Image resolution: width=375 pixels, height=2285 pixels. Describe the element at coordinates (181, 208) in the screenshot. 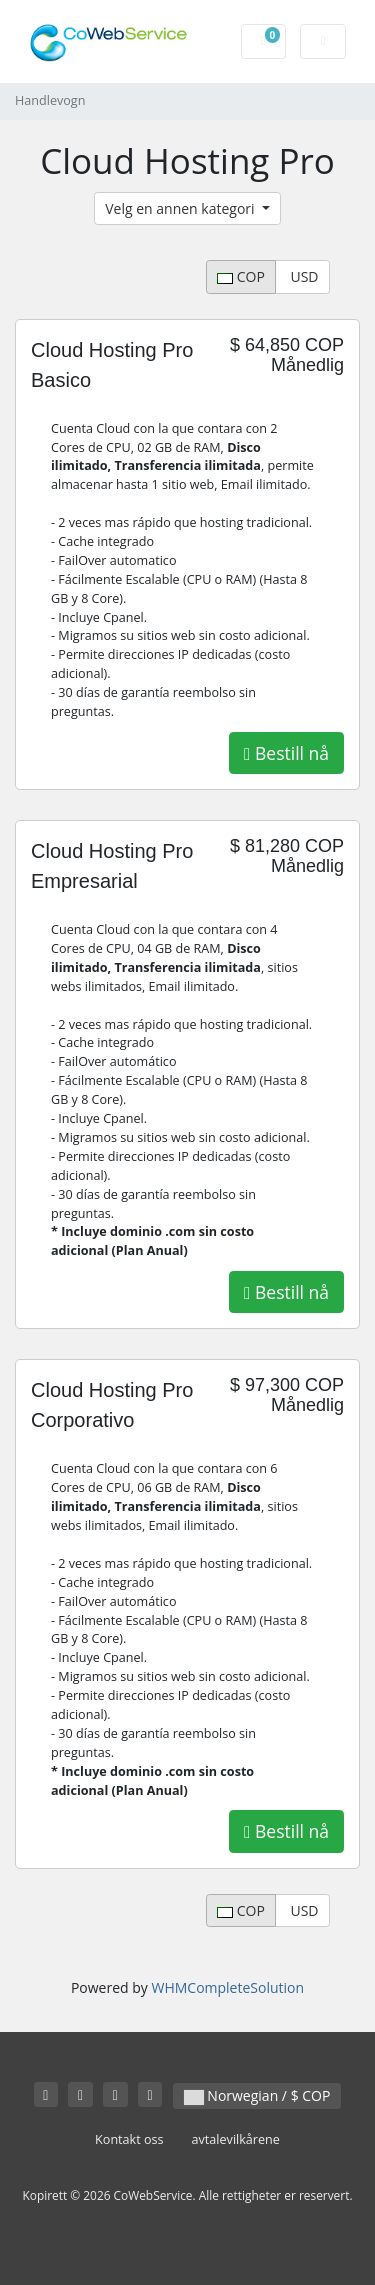

I see `Velg en annen kategori` at that location.